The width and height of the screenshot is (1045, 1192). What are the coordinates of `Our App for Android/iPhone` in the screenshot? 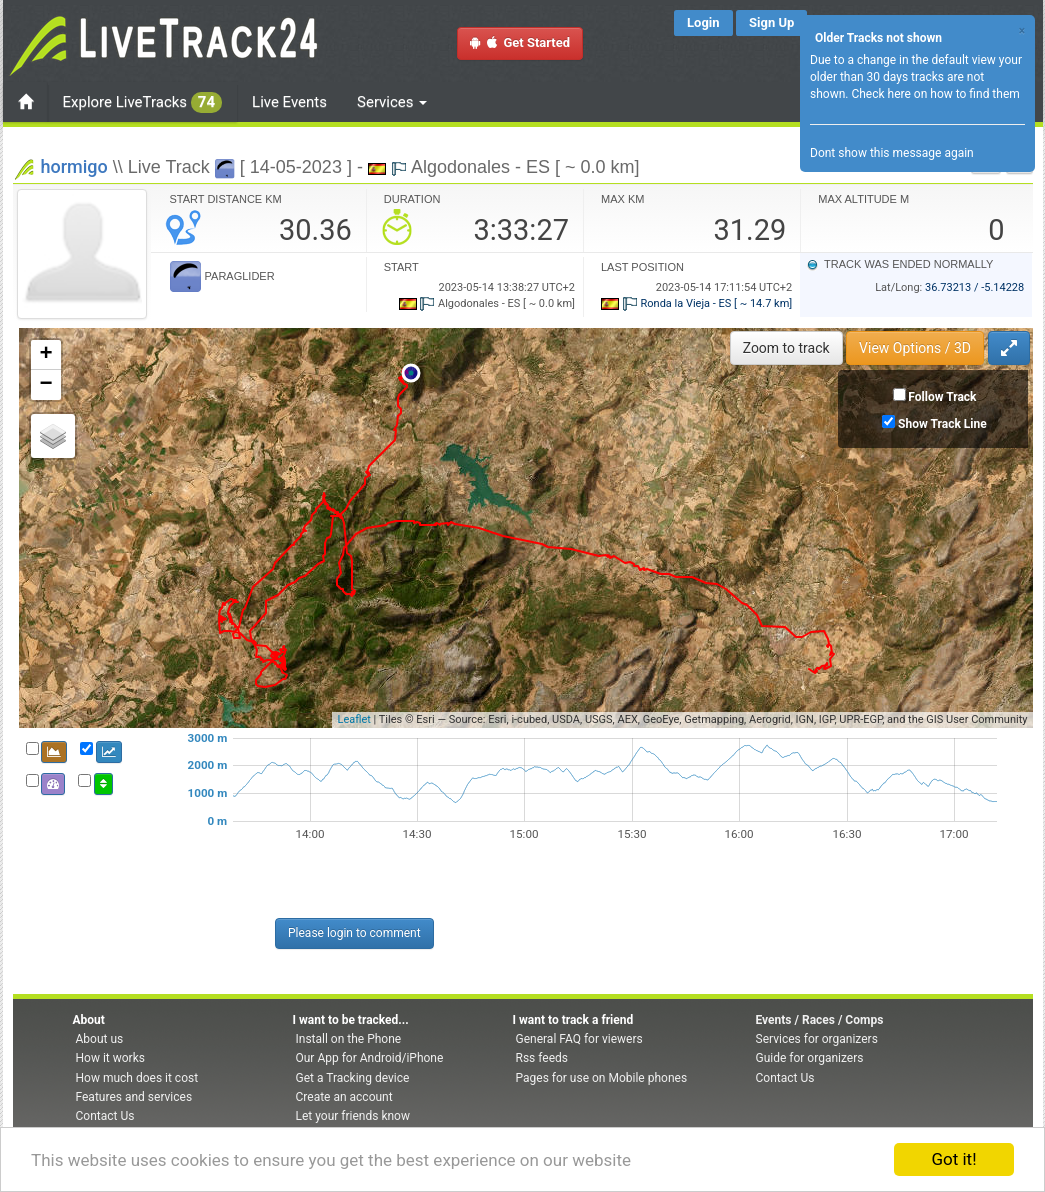 It's located at (370, 1058).